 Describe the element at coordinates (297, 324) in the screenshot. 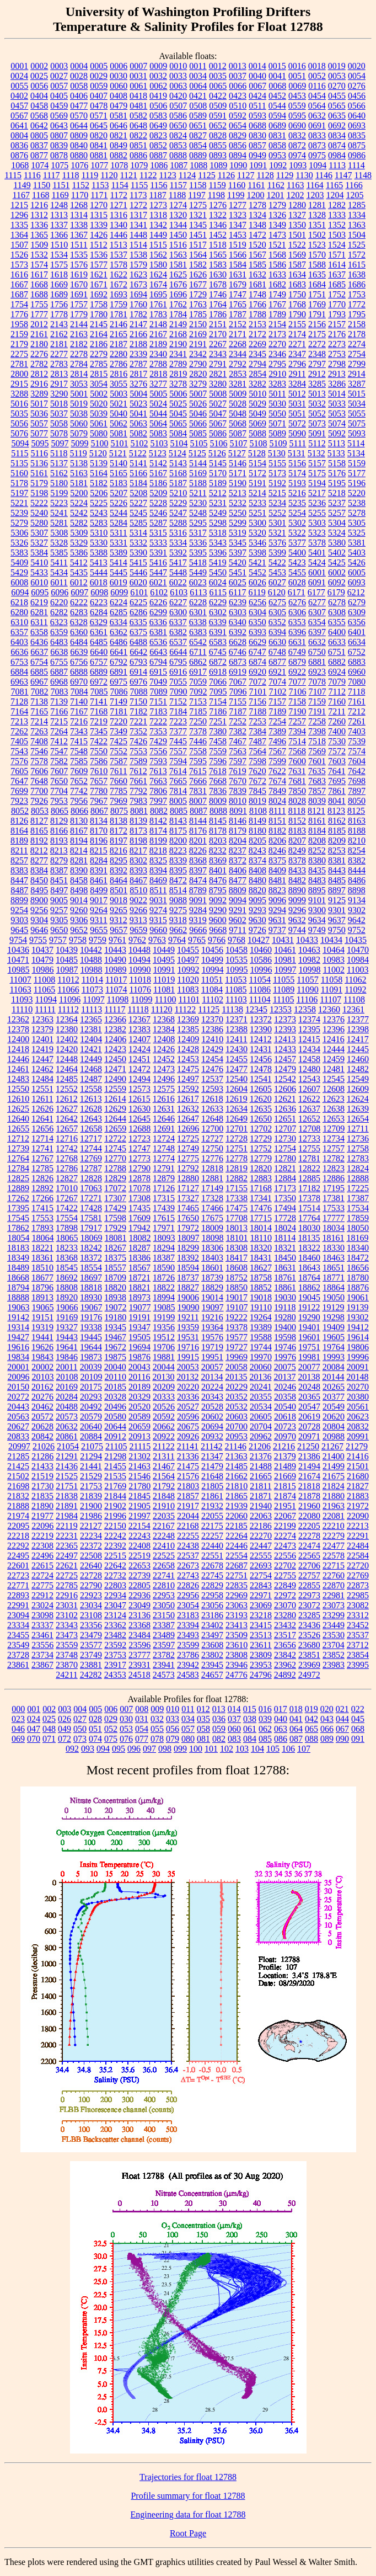

I see `2155` at that location.